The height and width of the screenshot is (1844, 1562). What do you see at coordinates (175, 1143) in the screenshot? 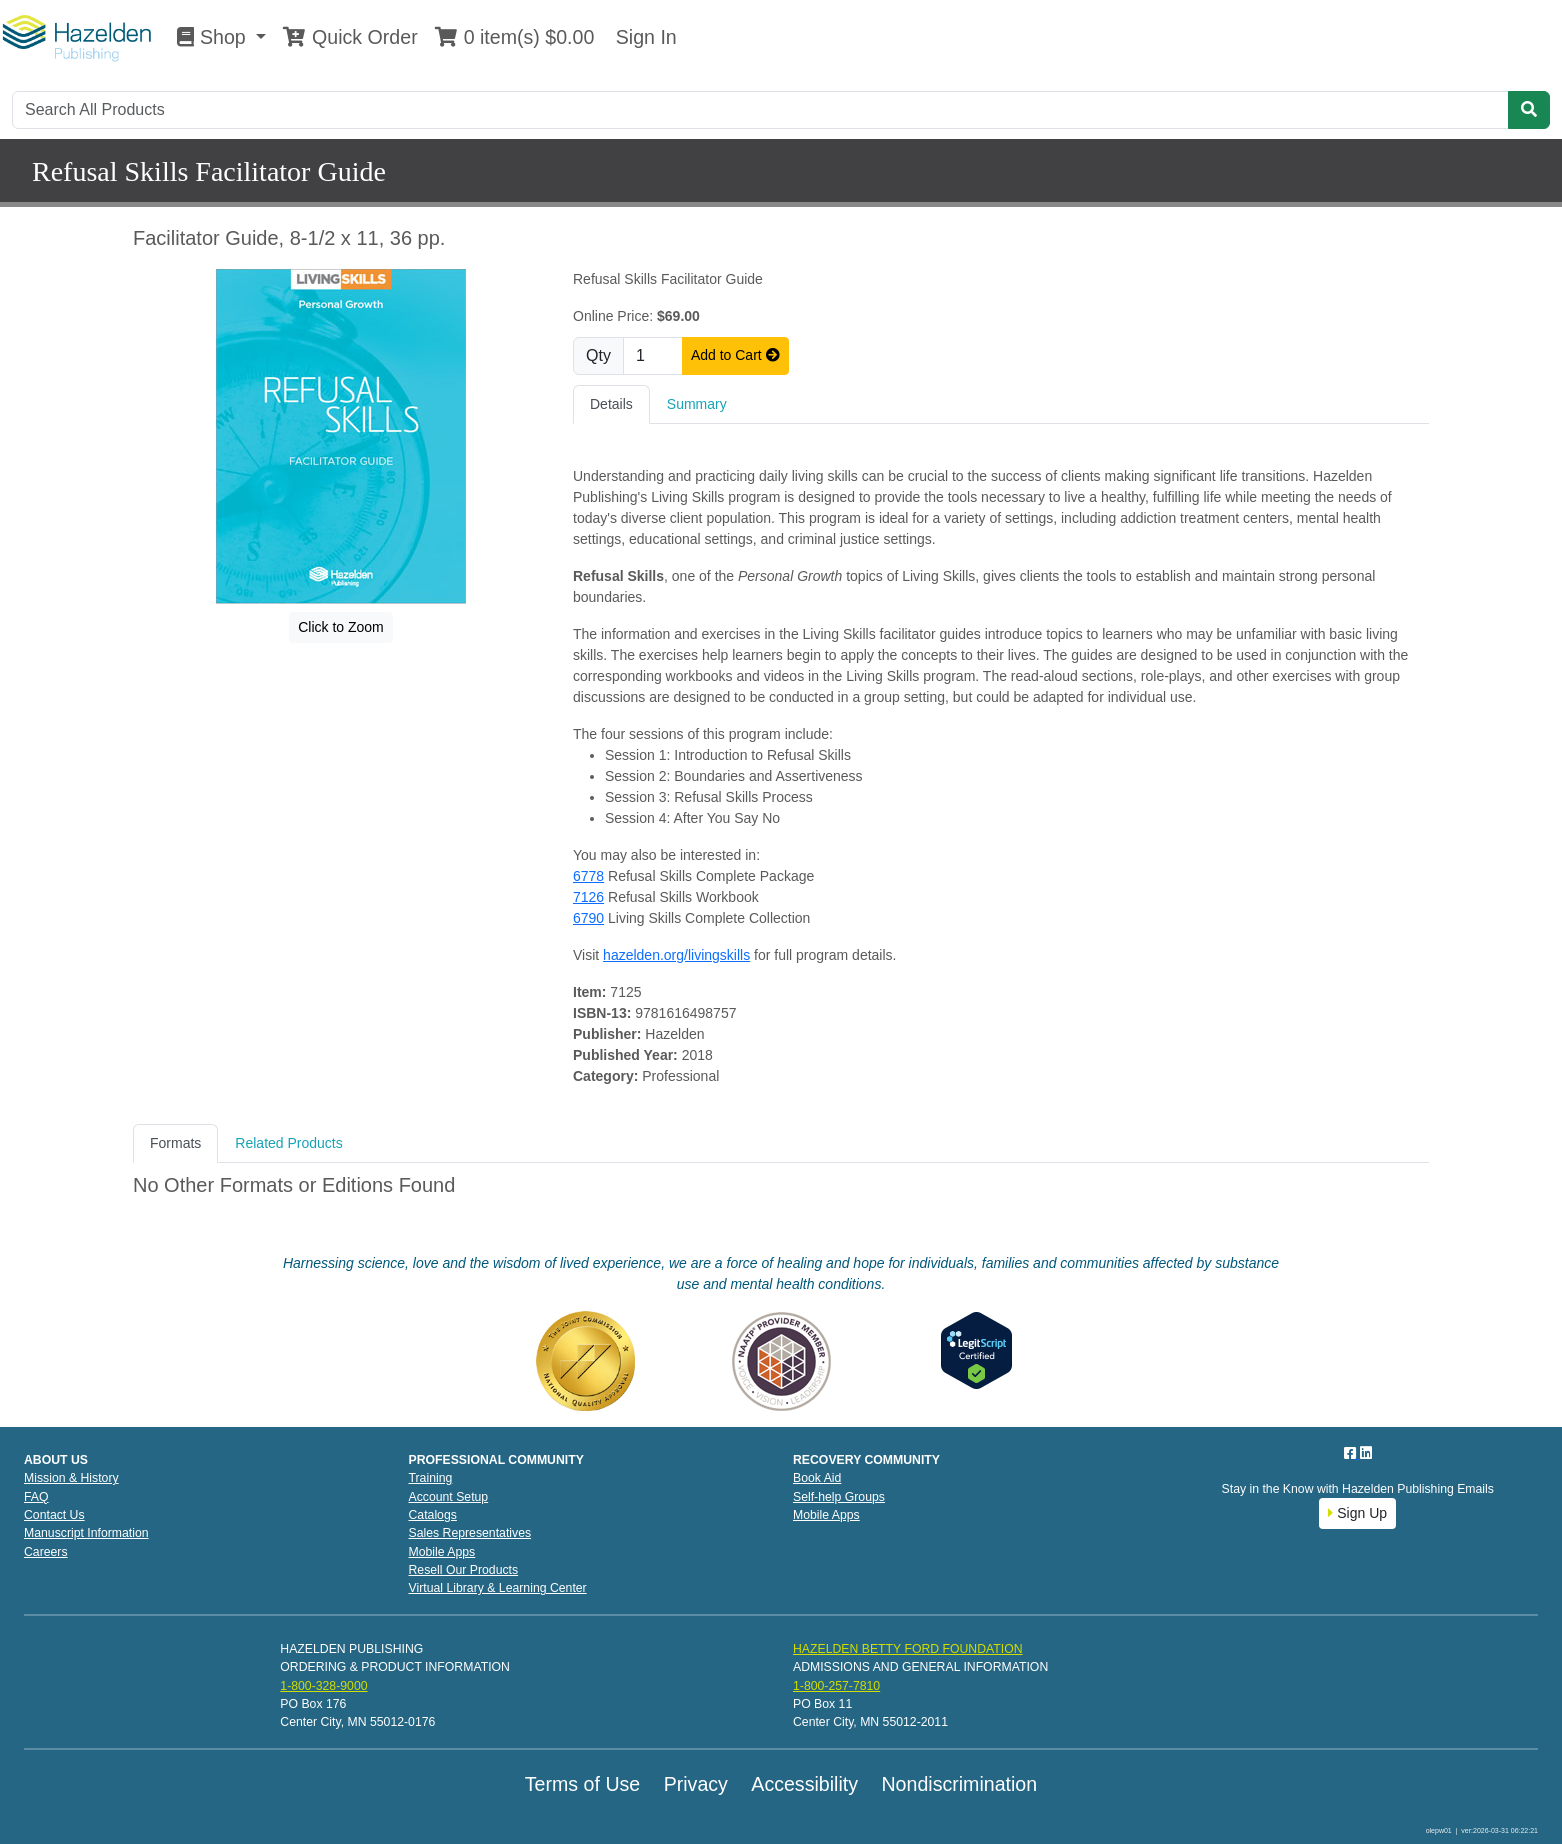
I see `Formats [tab]` at bounding box center [175, 1143].